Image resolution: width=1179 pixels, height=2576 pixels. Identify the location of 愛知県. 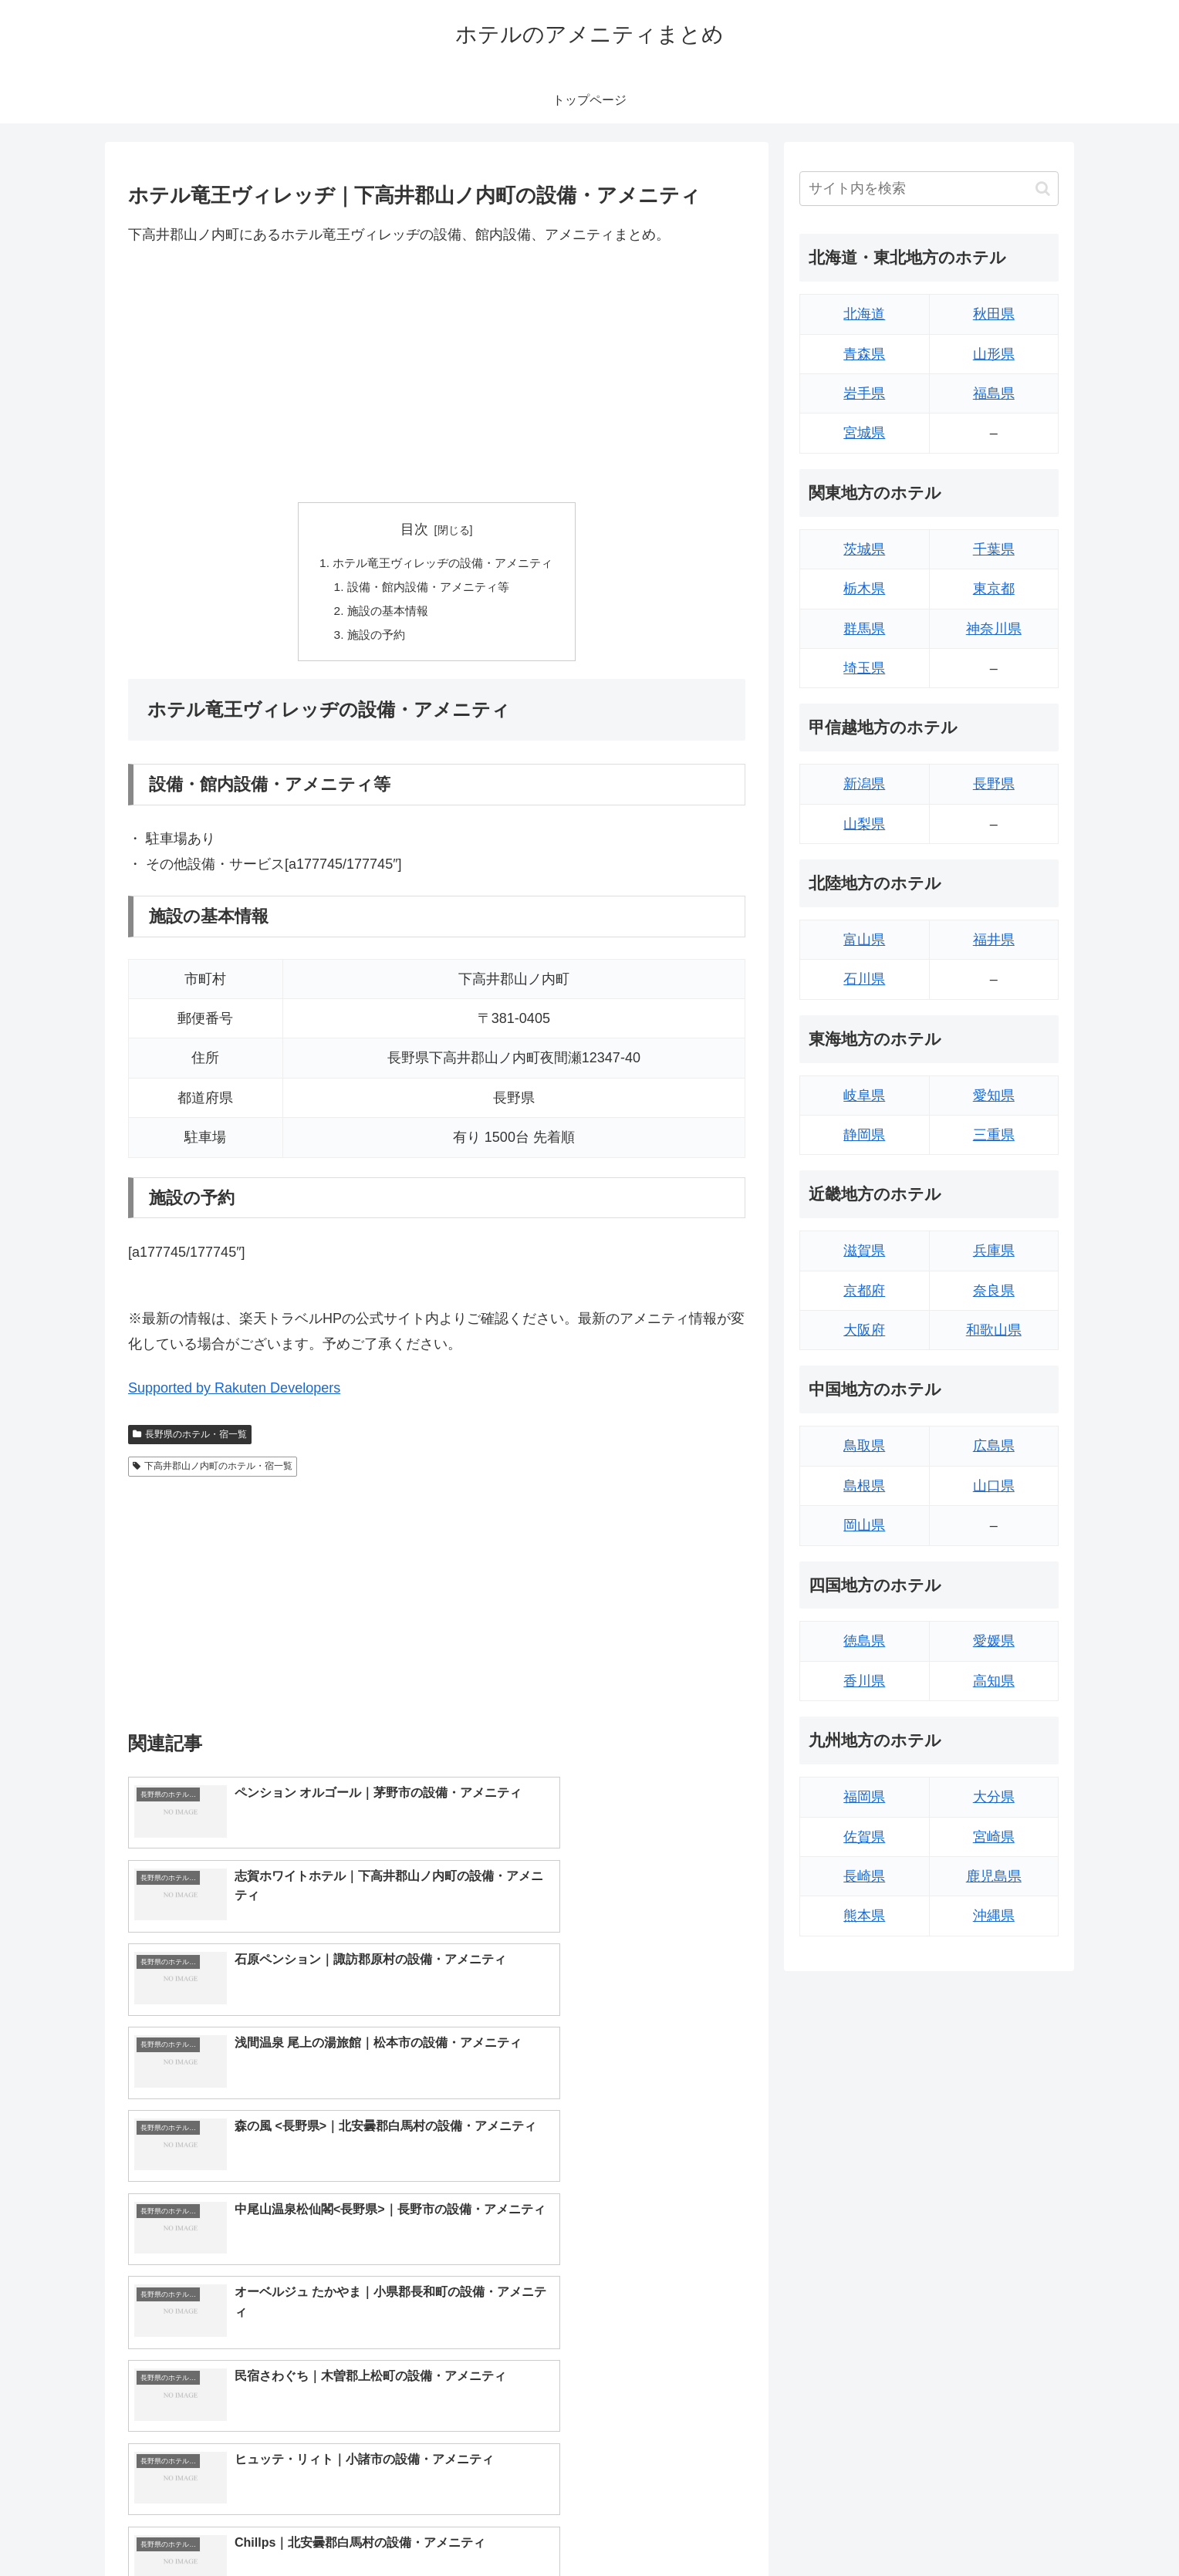
(994, 1095).